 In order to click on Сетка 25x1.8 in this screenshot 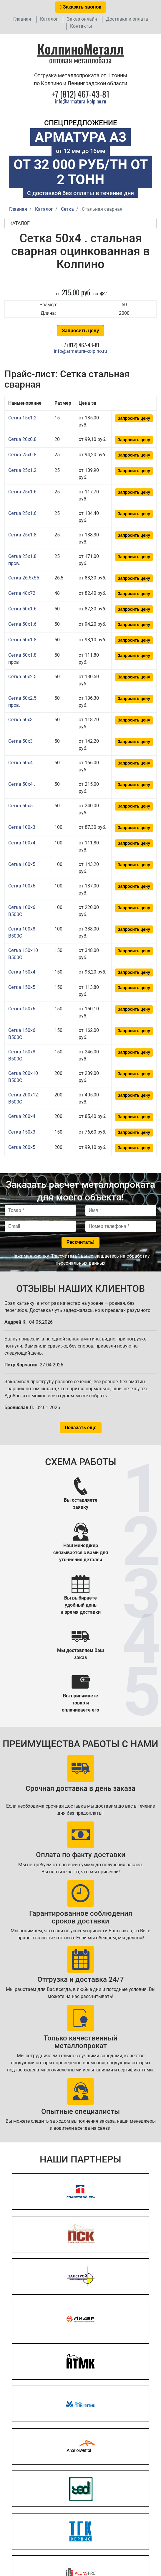, I will do `click(22, 535)`.